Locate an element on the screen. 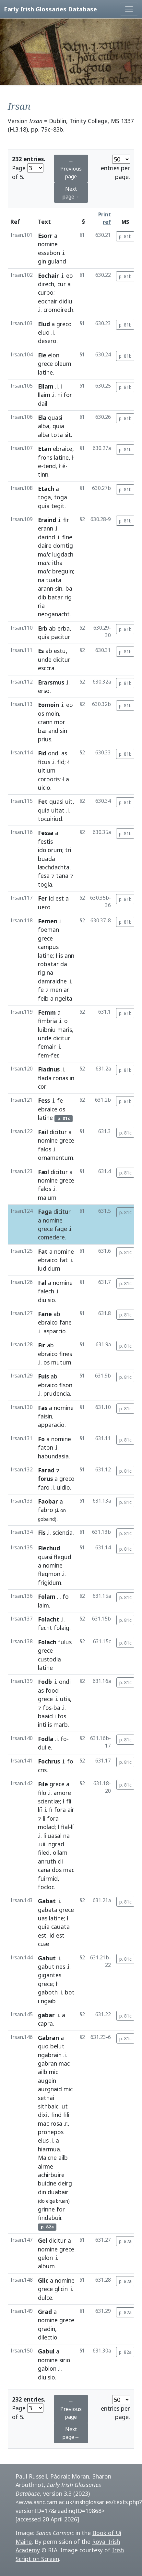 The image size is (142, 2576). maris is located at coordinates (64, 1029).